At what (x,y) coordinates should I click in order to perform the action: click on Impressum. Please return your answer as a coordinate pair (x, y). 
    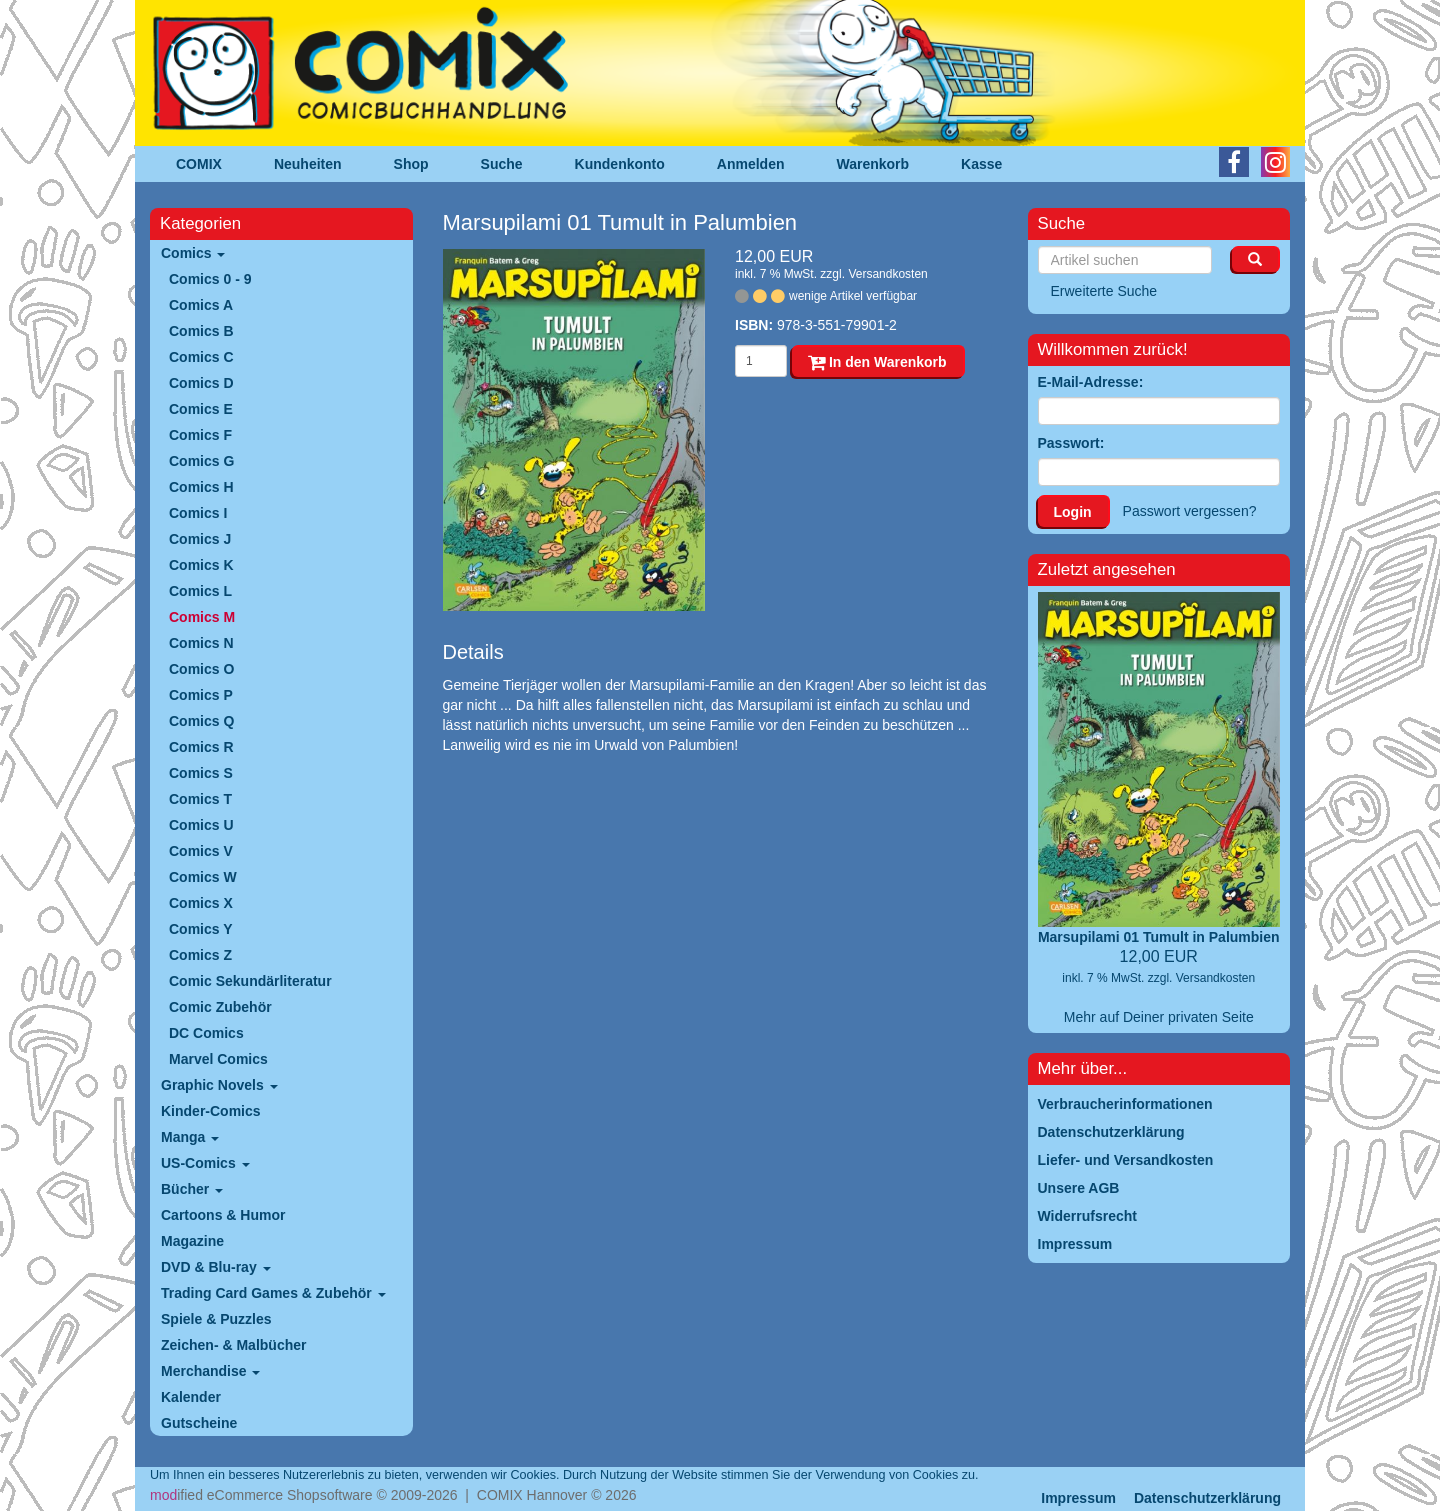
    Looking at the image, I should click on (1078, 1498).